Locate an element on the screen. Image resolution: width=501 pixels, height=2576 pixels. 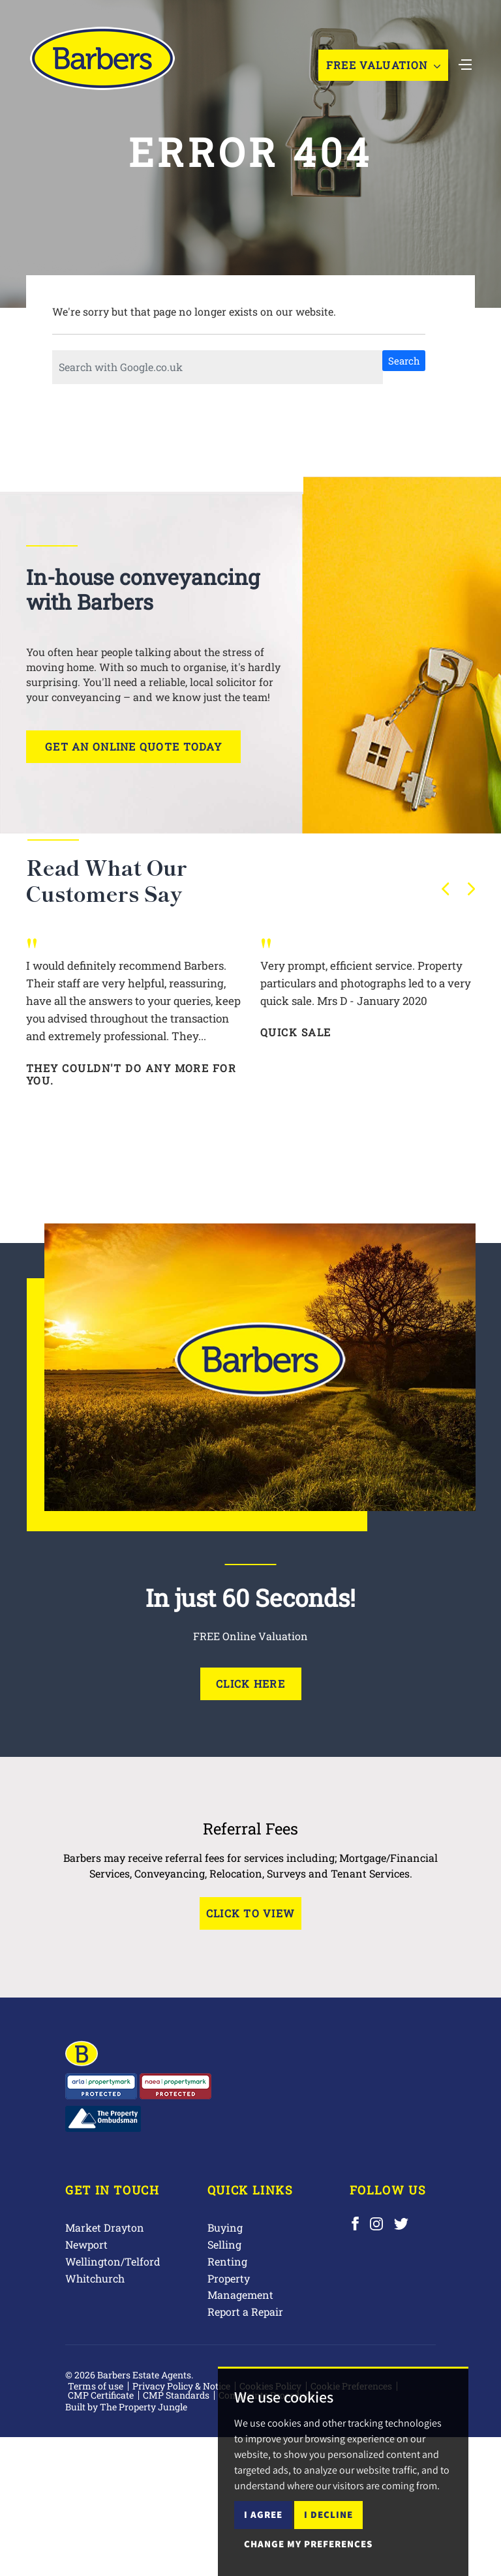
Whitchurch is located at coordinates (95, 2278).